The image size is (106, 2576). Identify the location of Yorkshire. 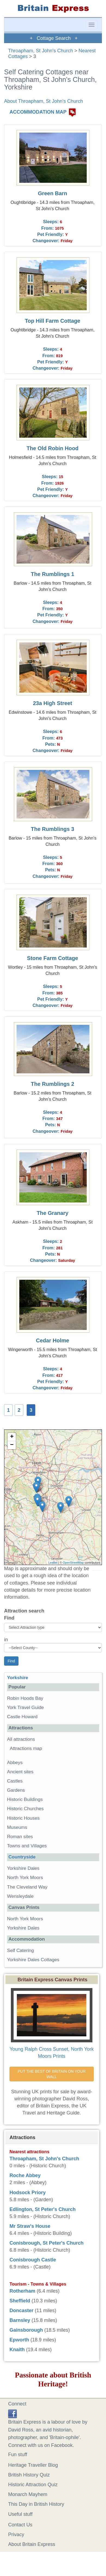
(17, 1677).